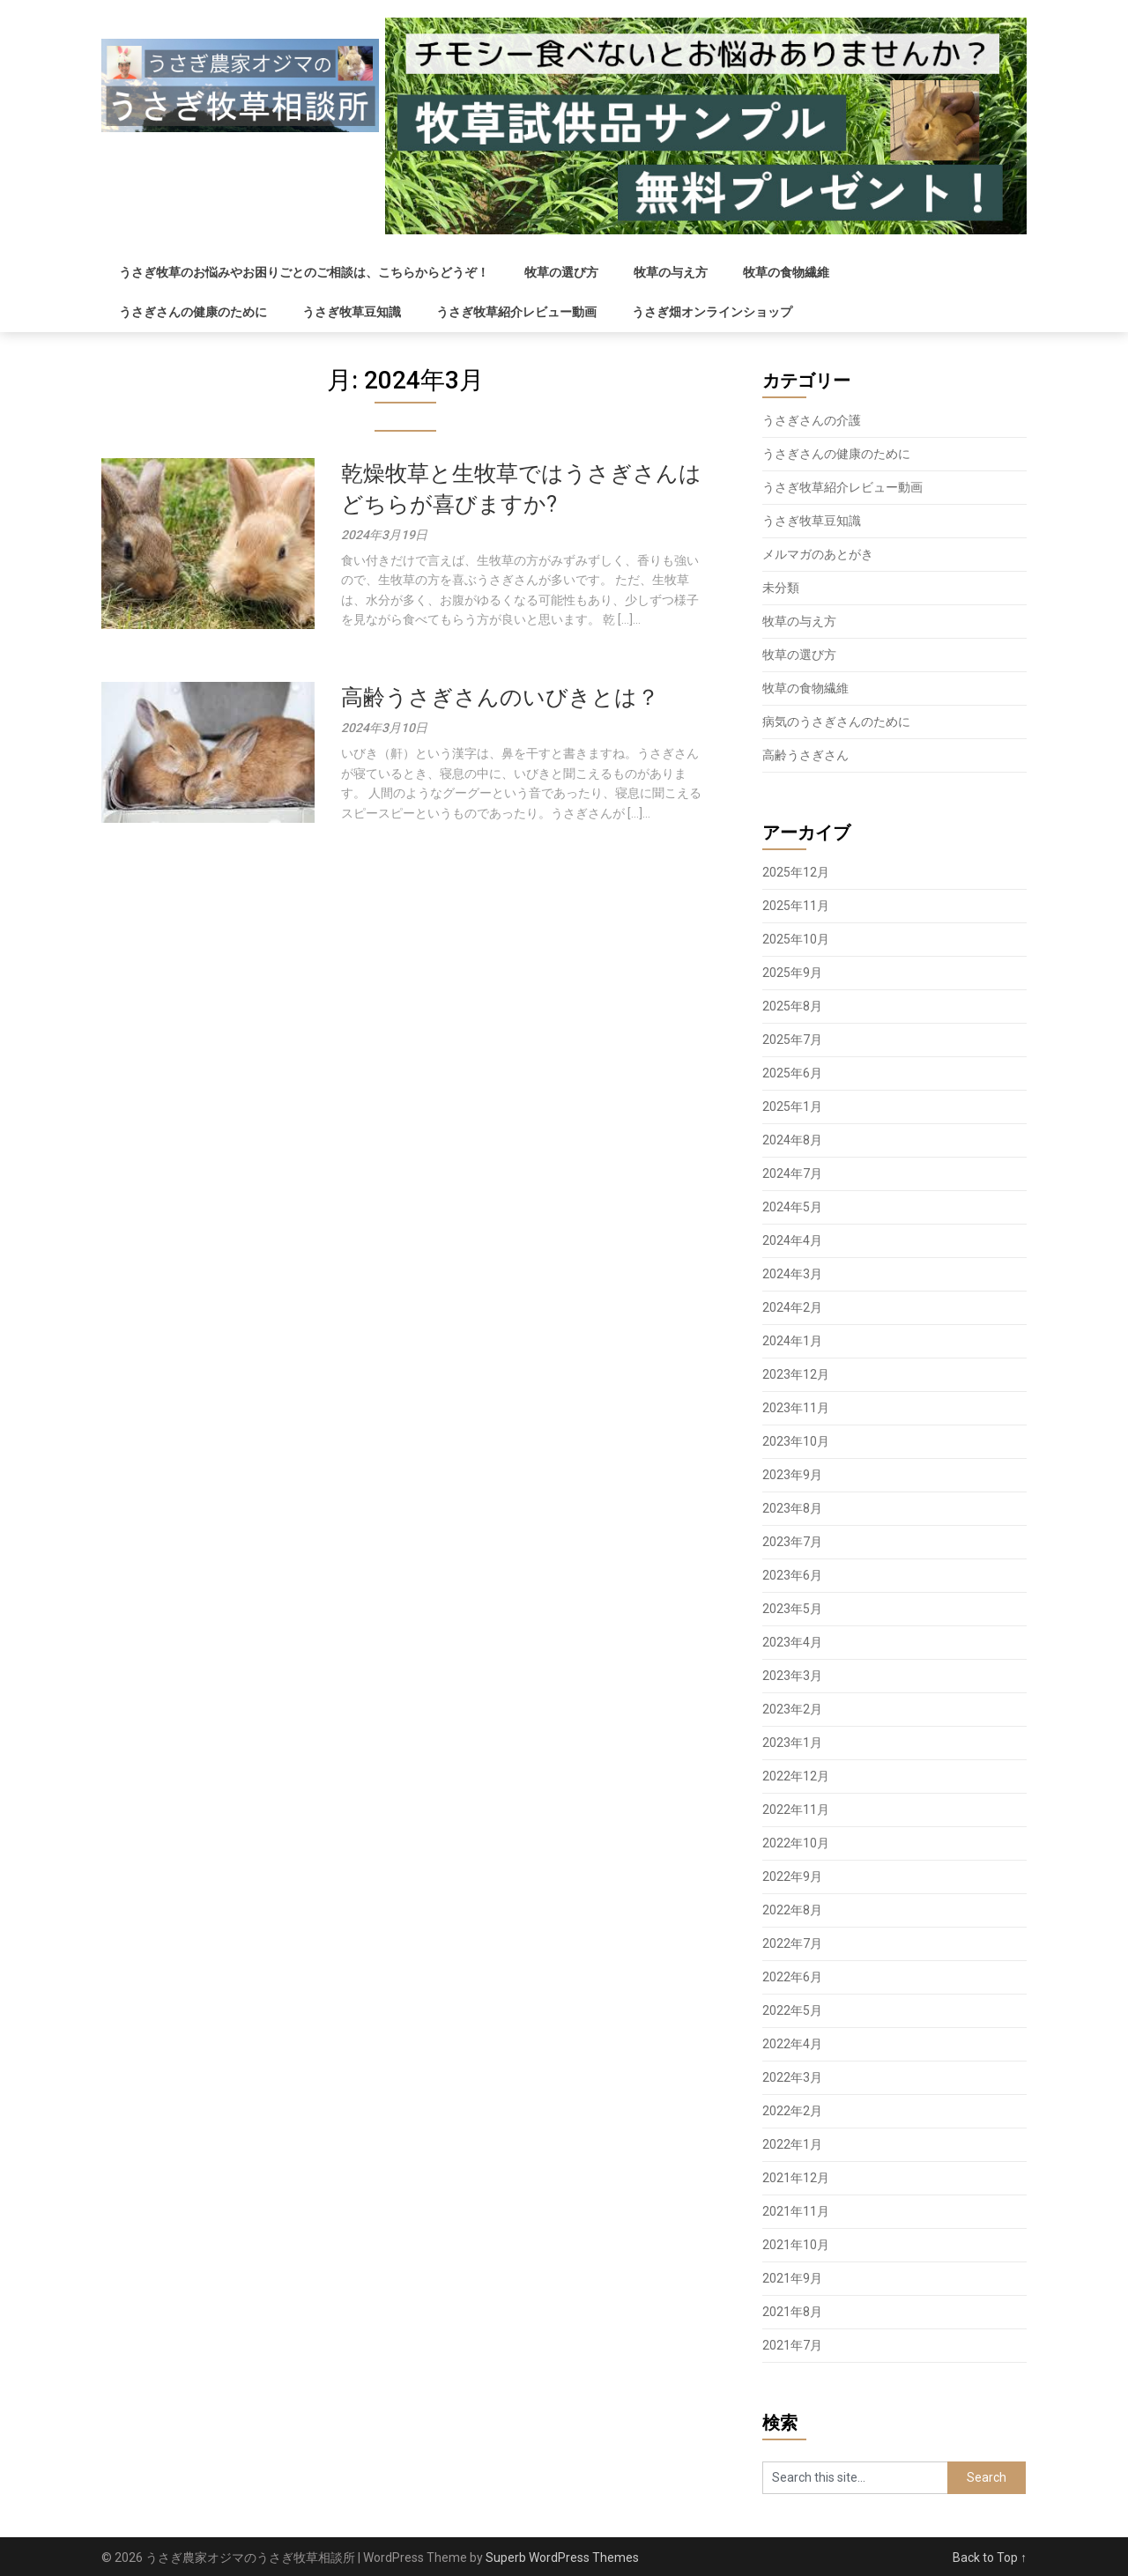 This screenshot has width=1128, height=2576. Describe the element at coordinates (795, 1776) in the screenshot. I see `2022年12月` at that location.